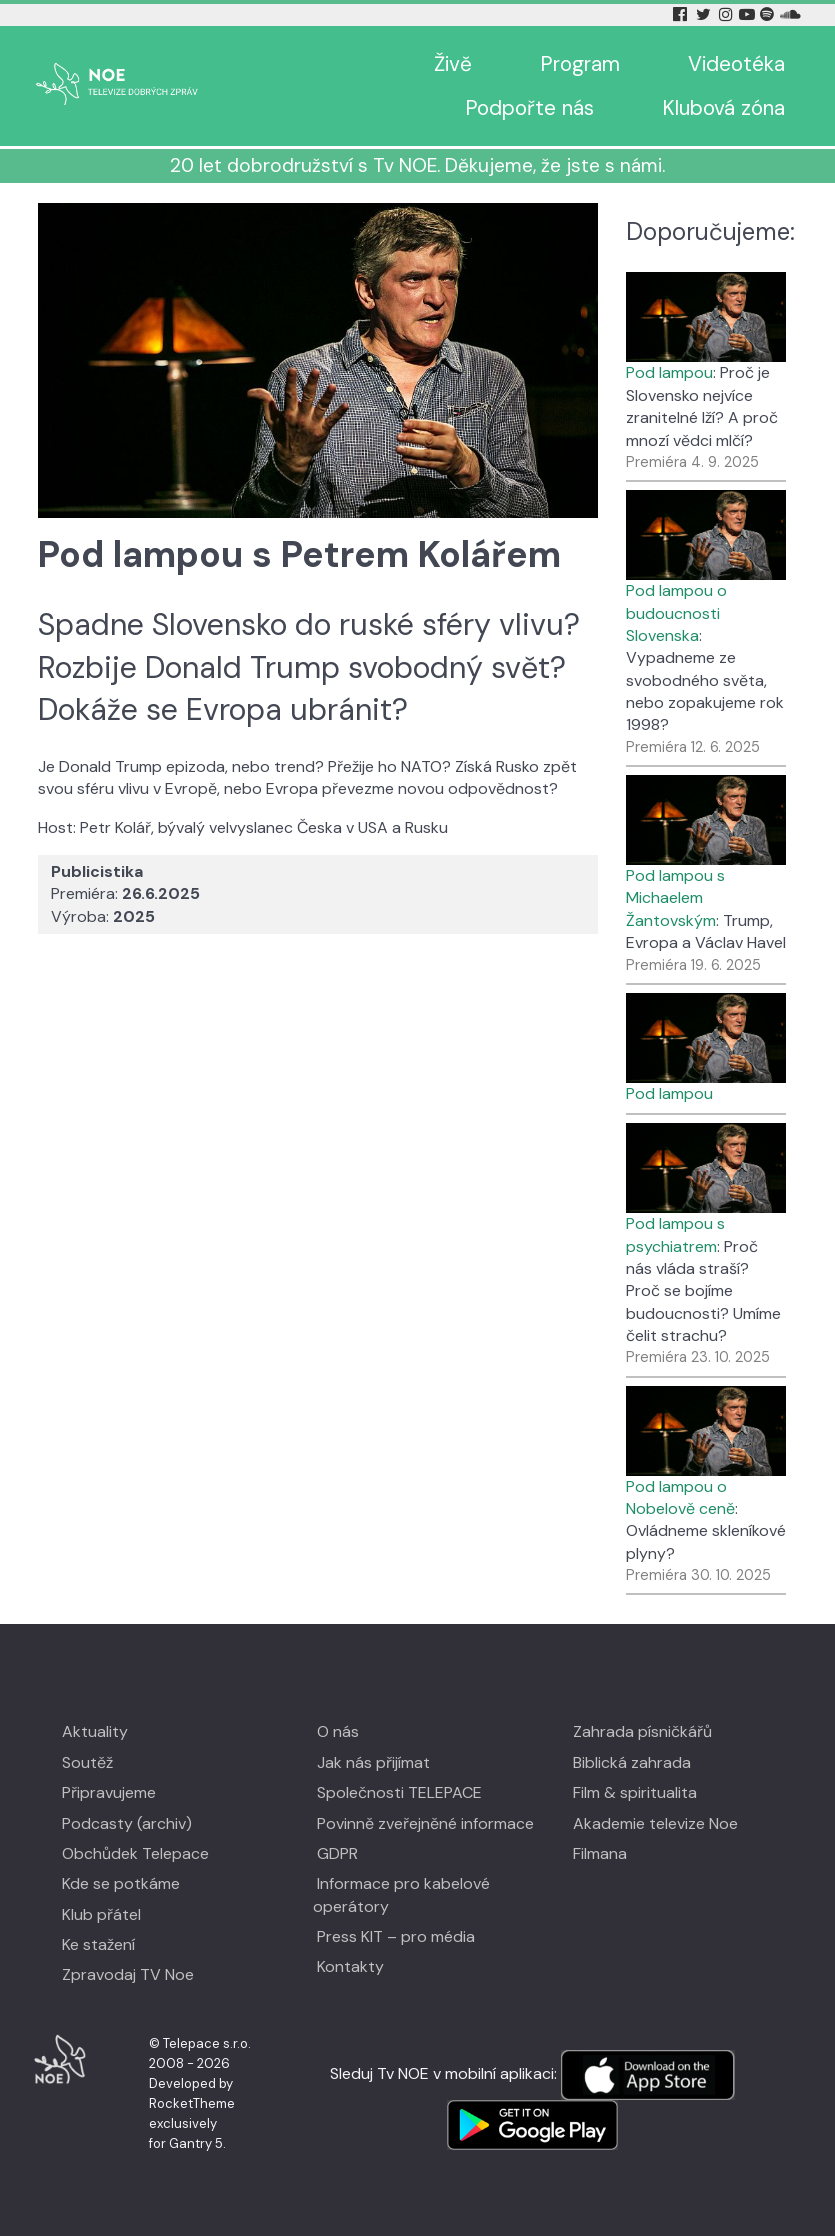 The image size is (835, 2236). What do you see at coordinates (425, 1823) in the screenshot?
I see `Povinně zveřejněné informace` at bounding box center [425, 1823].